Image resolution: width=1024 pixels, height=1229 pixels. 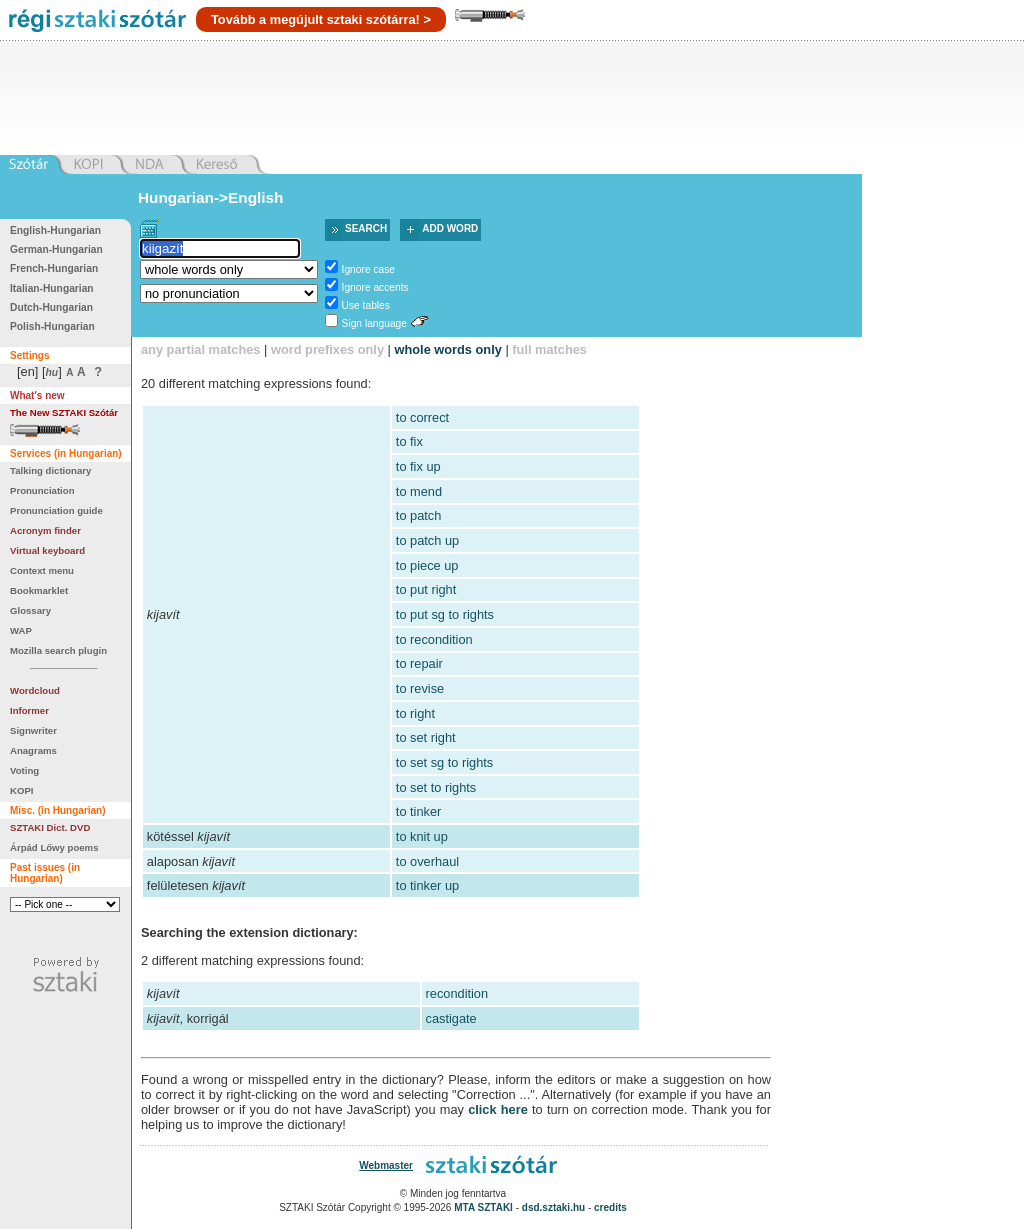 What do you see at coordinates (419, 491) in the screenshot?
I see `to mend` at bounding box center [419, 491].